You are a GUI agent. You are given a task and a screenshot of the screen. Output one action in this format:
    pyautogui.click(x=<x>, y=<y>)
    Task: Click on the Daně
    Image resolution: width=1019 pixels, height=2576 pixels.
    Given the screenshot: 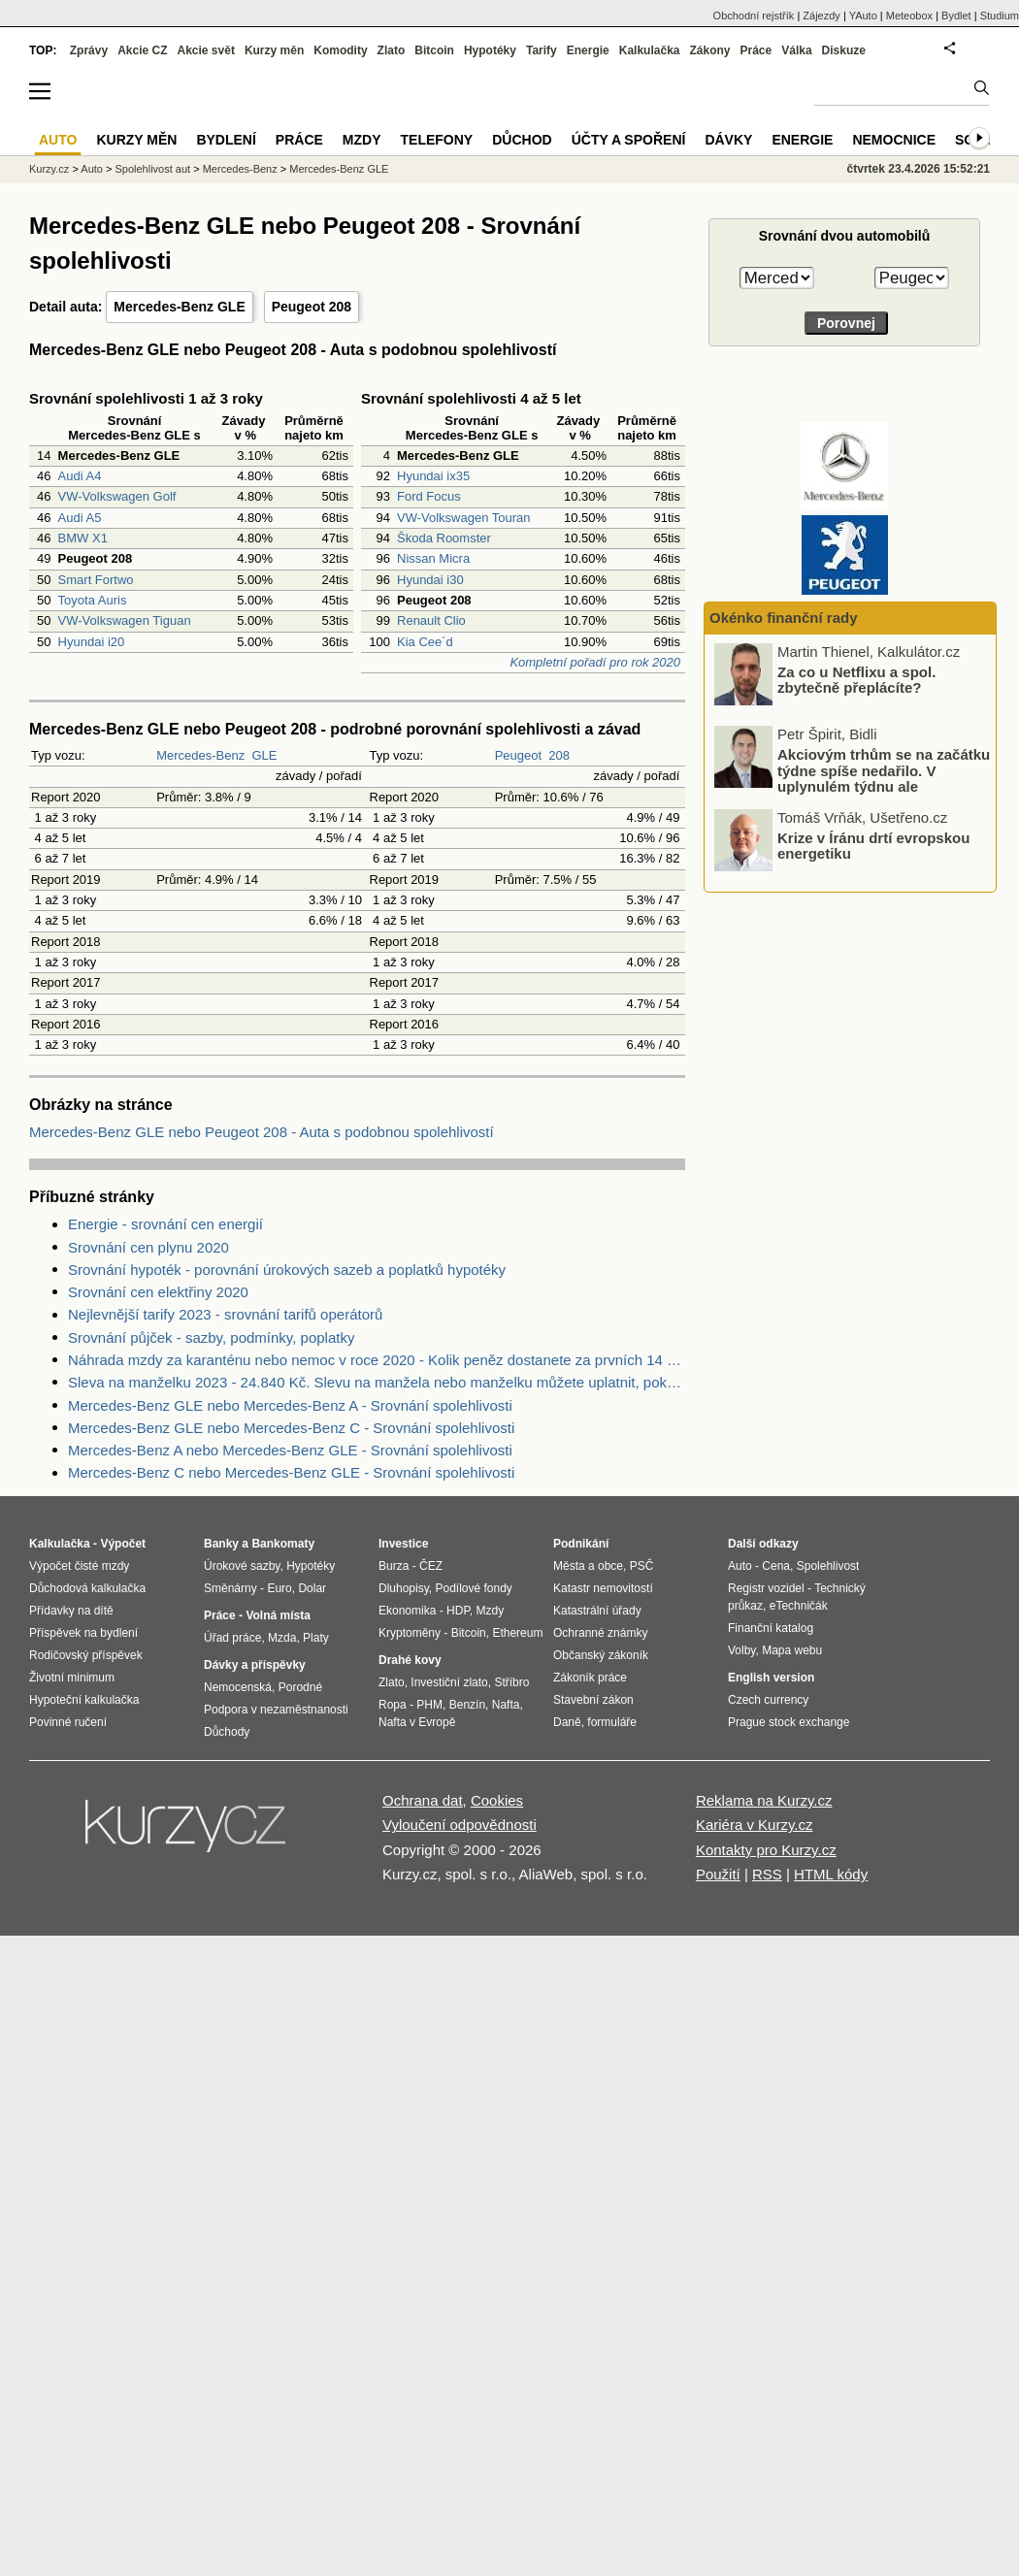 What is the action you would take?
    pyautogui.click(x=567, y=1722)
    